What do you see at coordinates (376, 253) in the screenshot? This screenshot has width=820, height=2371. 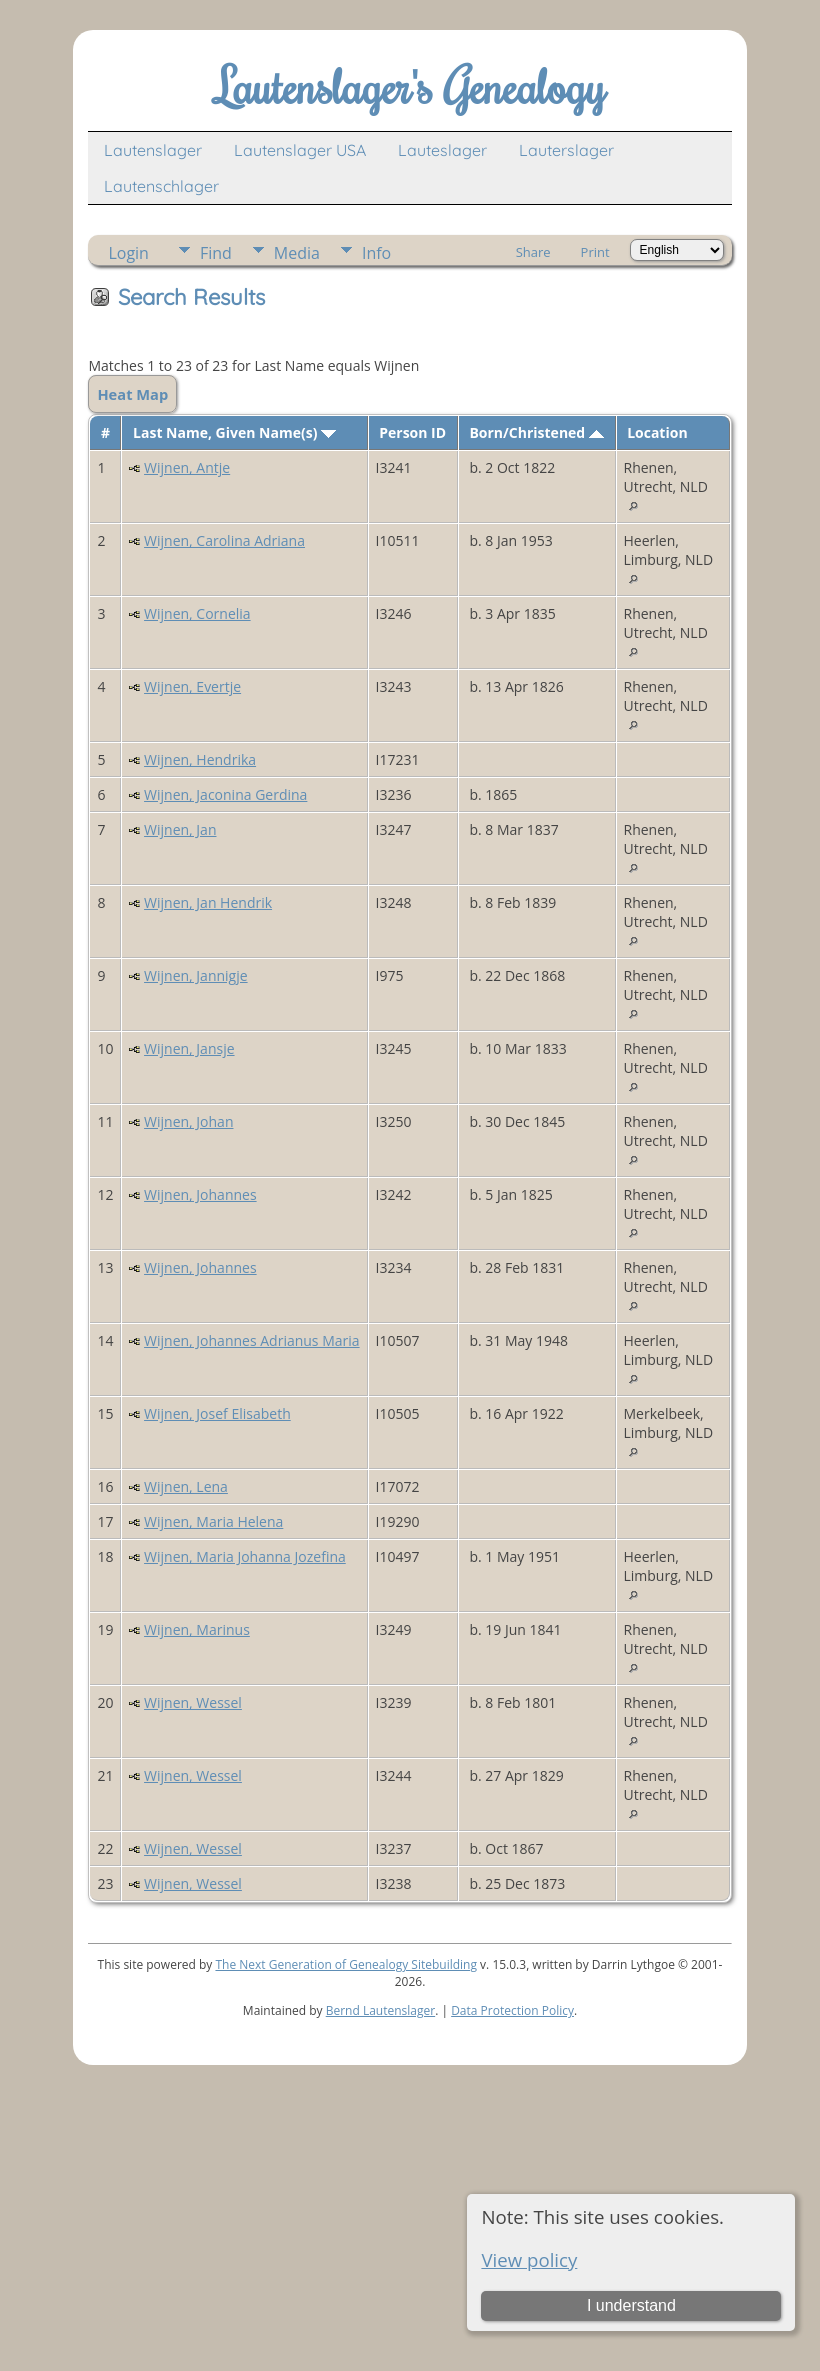 I see `Info` at bounding box center [376, 253].